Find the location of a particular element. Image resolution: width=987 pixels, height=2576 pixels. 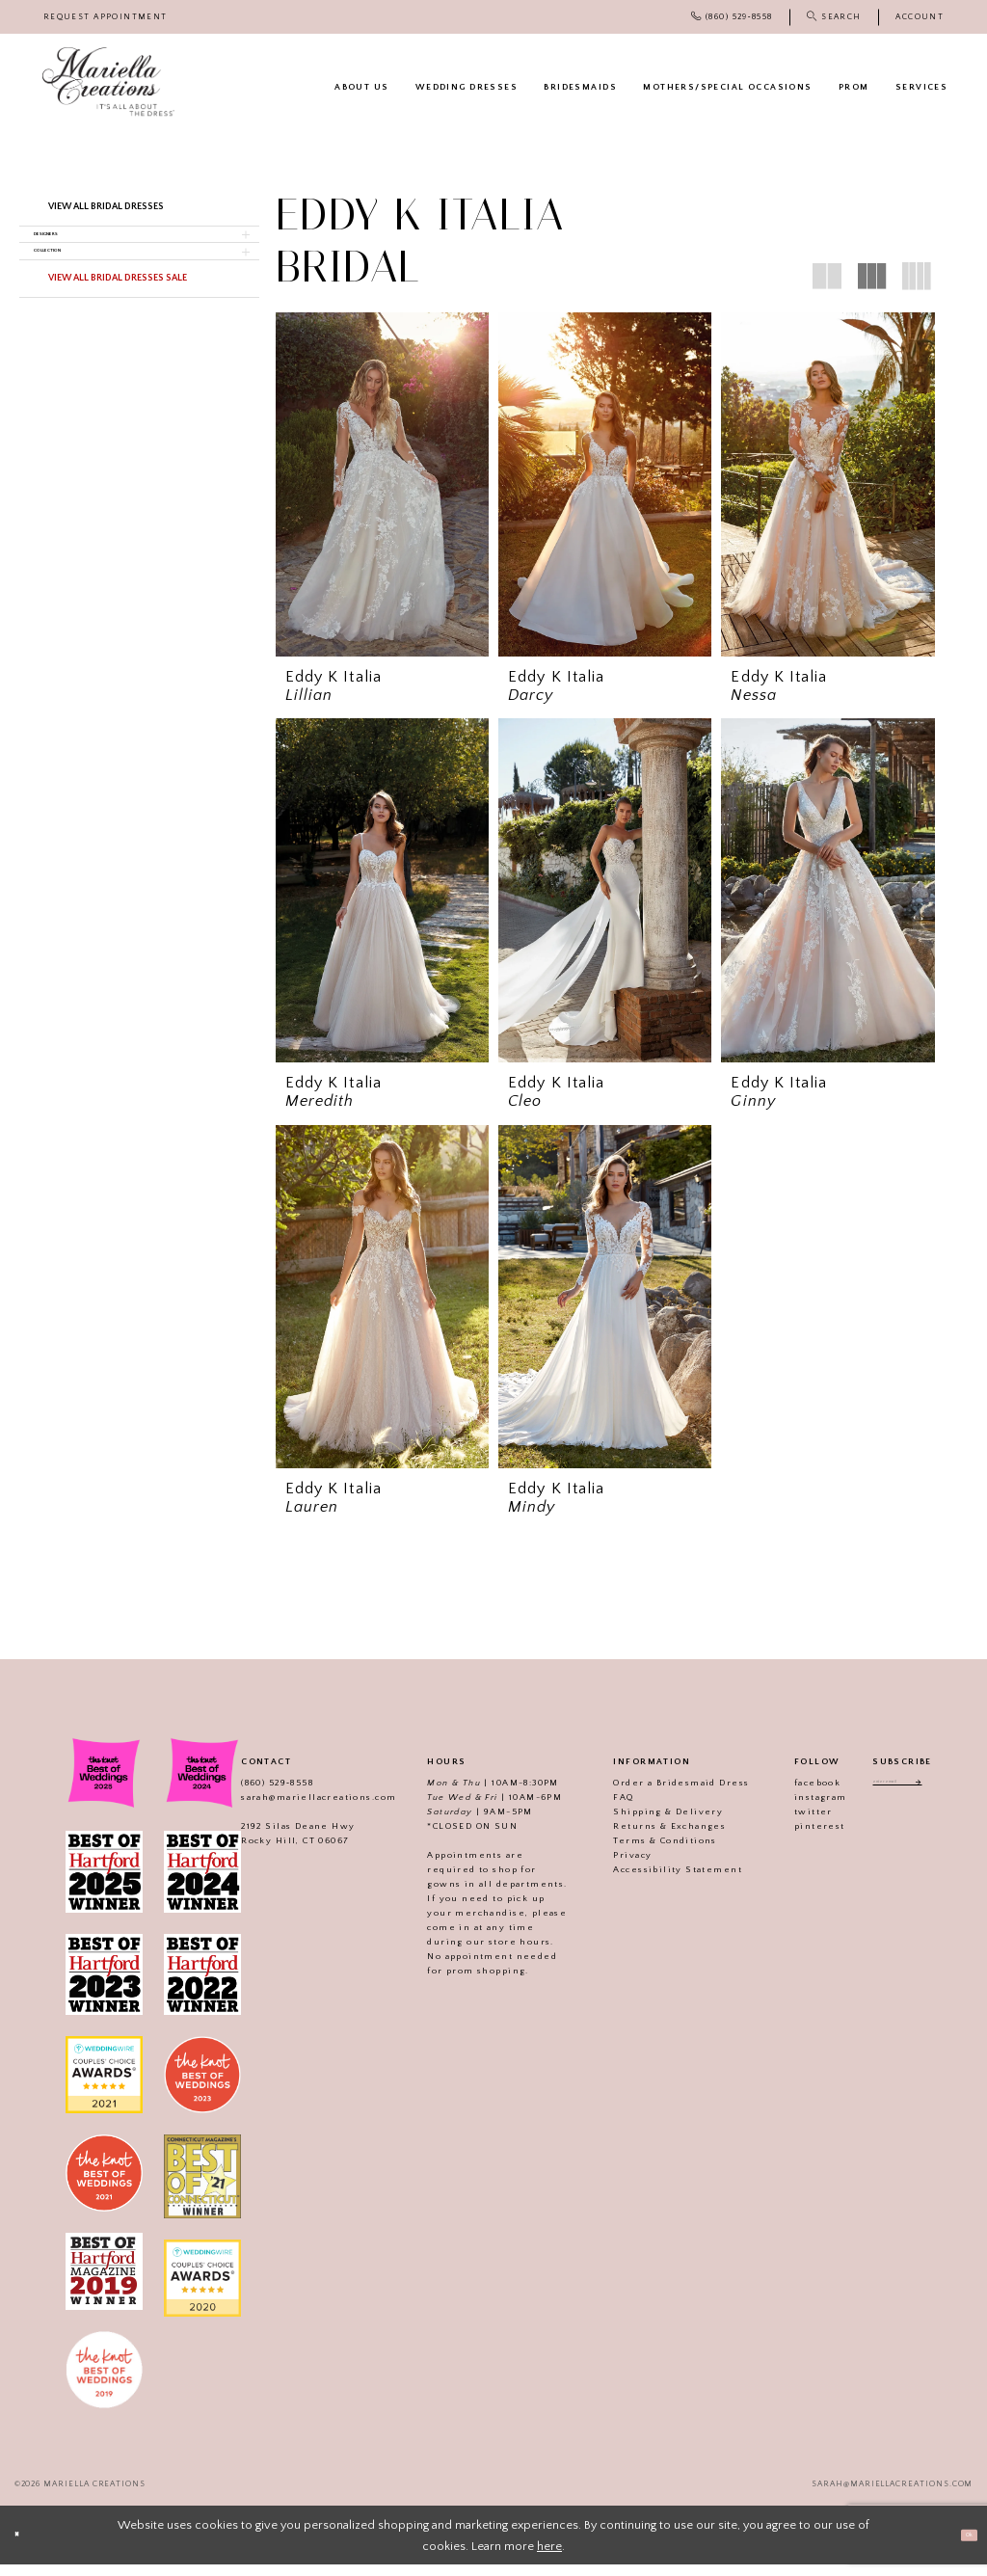

Order a Bridesmaid Dress is located at coordinates (661, 1794).